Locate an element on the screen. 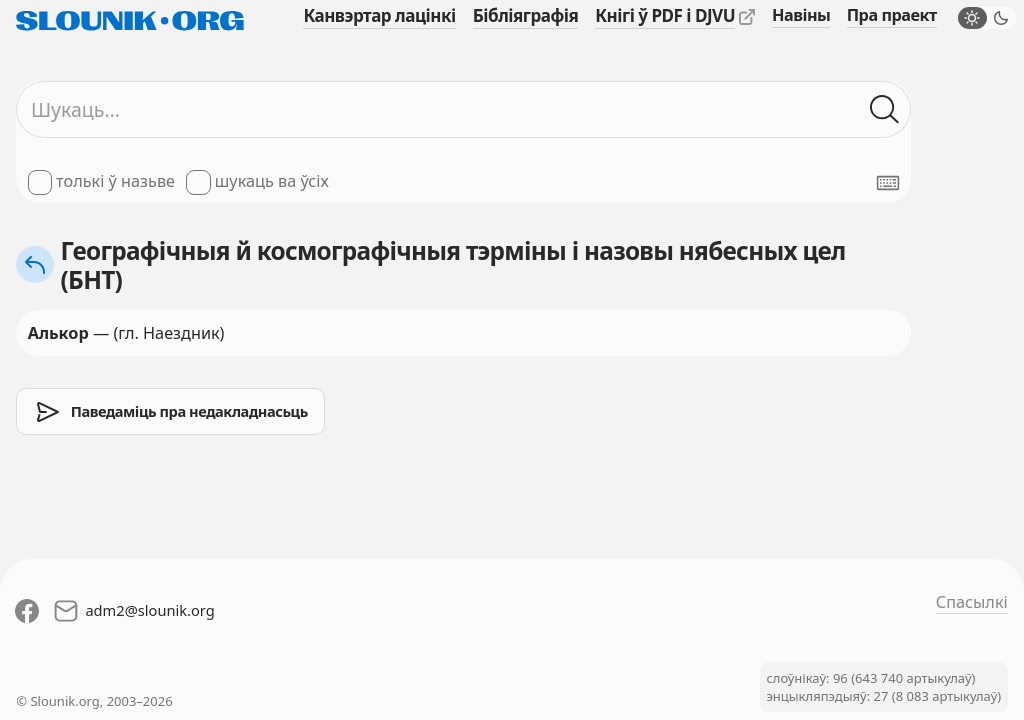 The image size is (1024, 720). [Шукаць ў слоўніках] is located at coordinates (884, 109).